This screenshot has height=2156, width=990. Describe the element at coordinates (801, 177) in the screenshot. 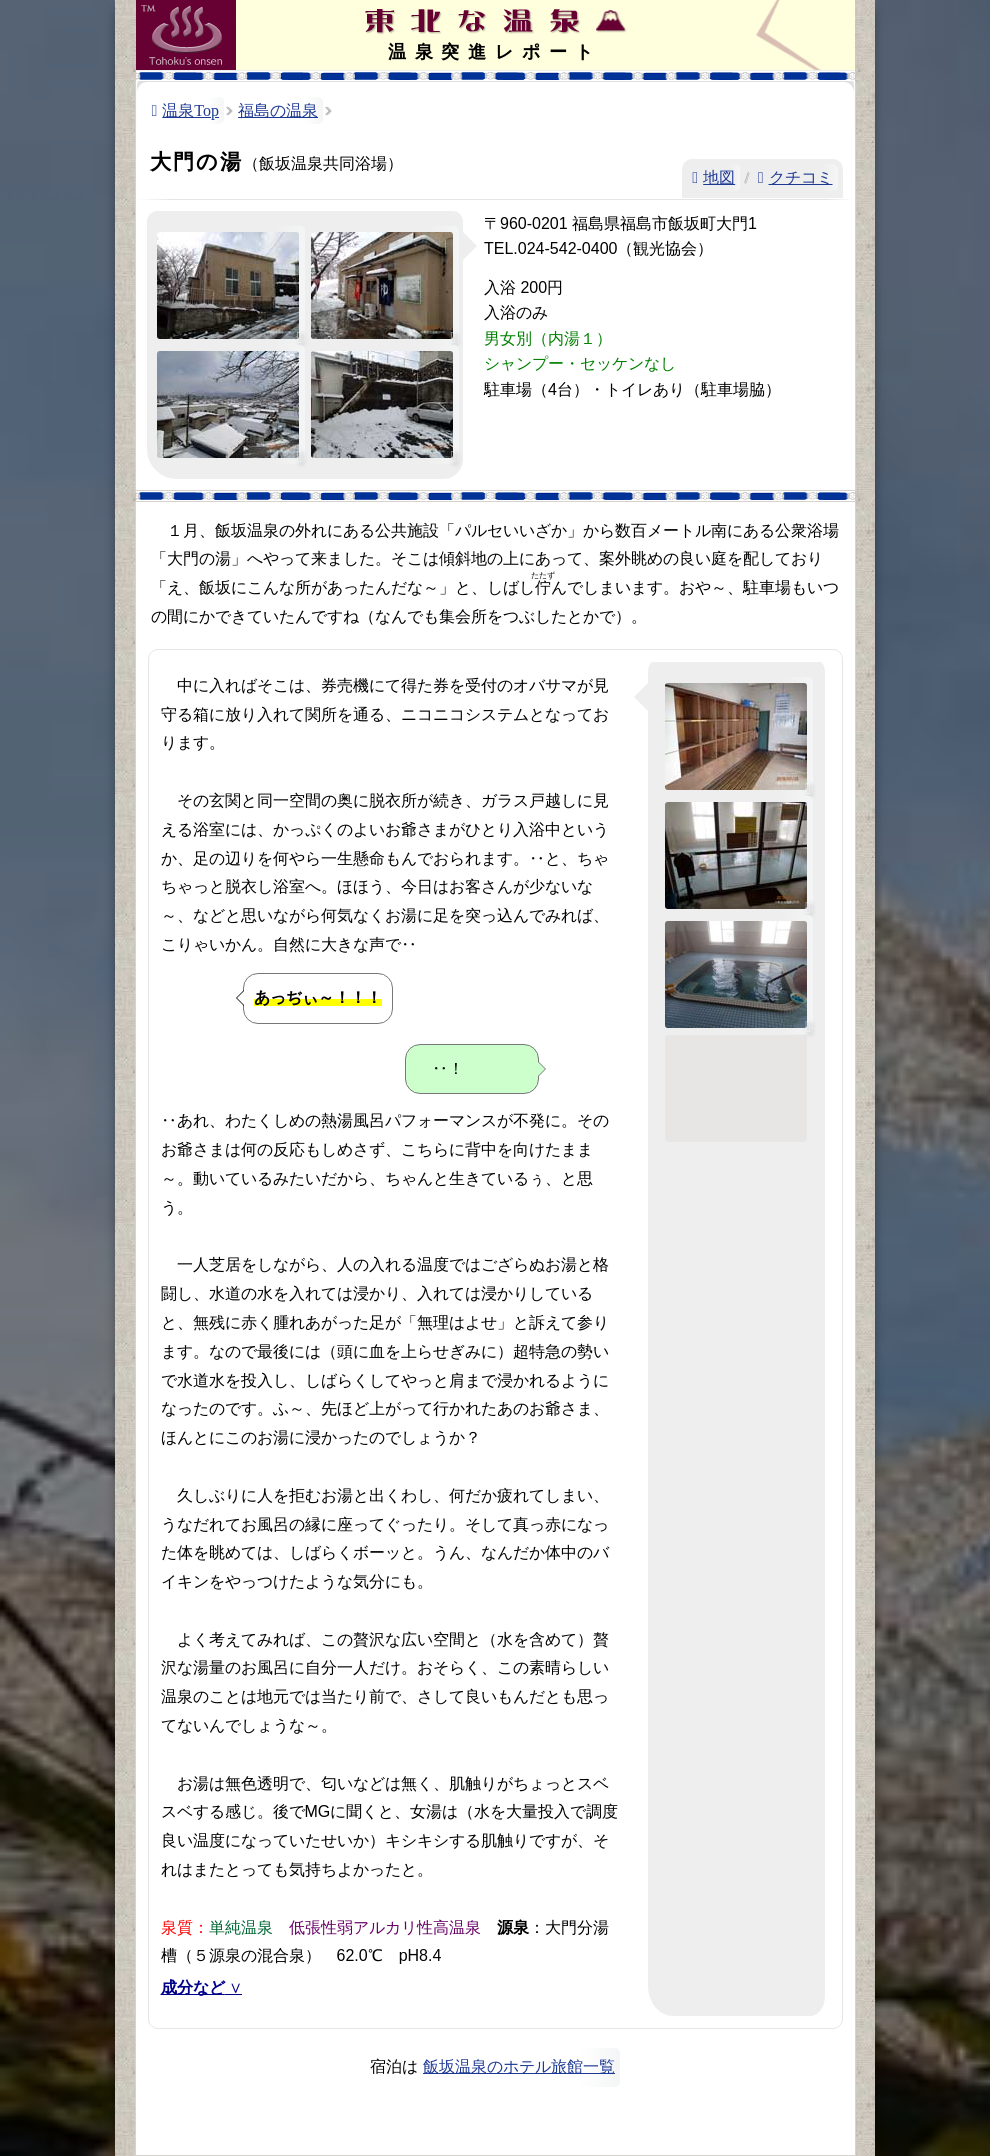

I see `クチコミ` at that location.